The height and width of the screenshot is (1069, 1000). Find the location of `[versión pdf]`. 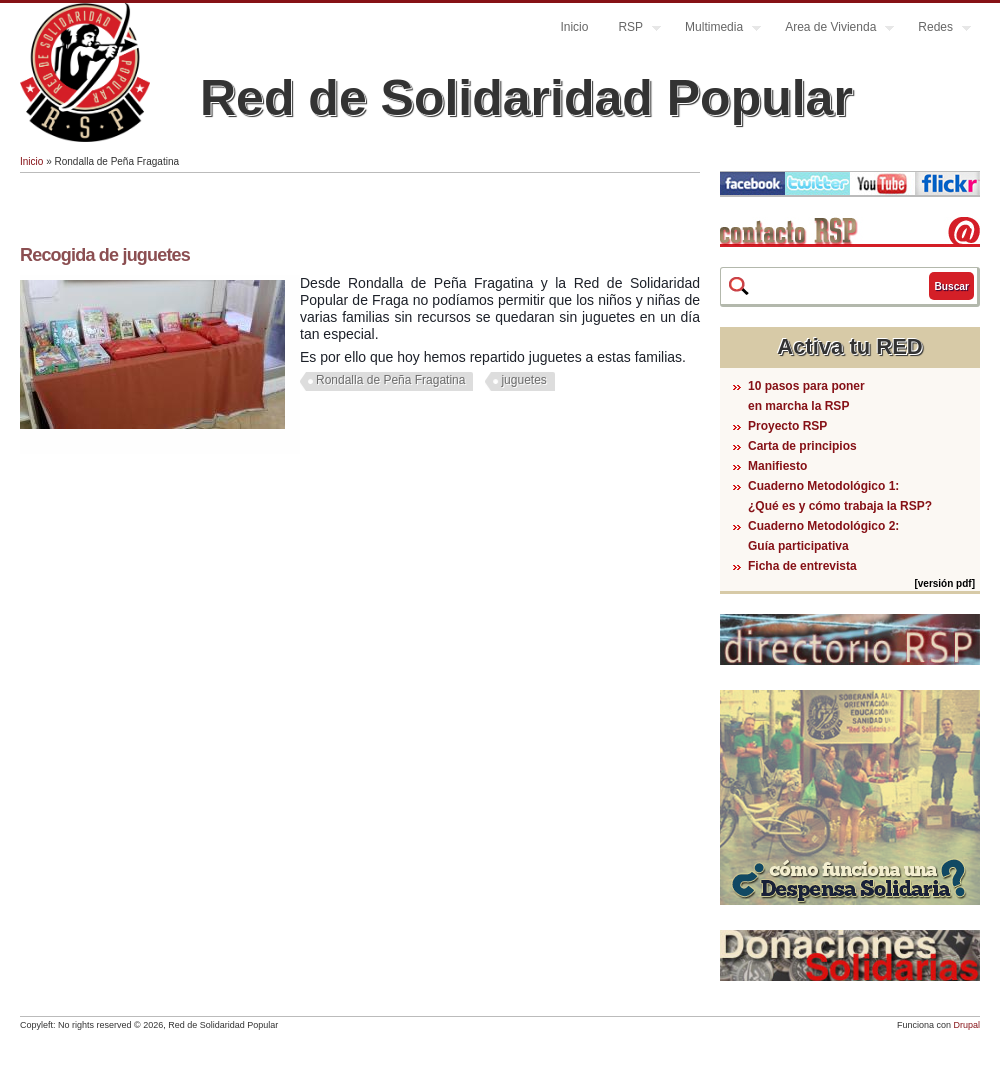

[versión pdf] is located at coordinates (944, 583).